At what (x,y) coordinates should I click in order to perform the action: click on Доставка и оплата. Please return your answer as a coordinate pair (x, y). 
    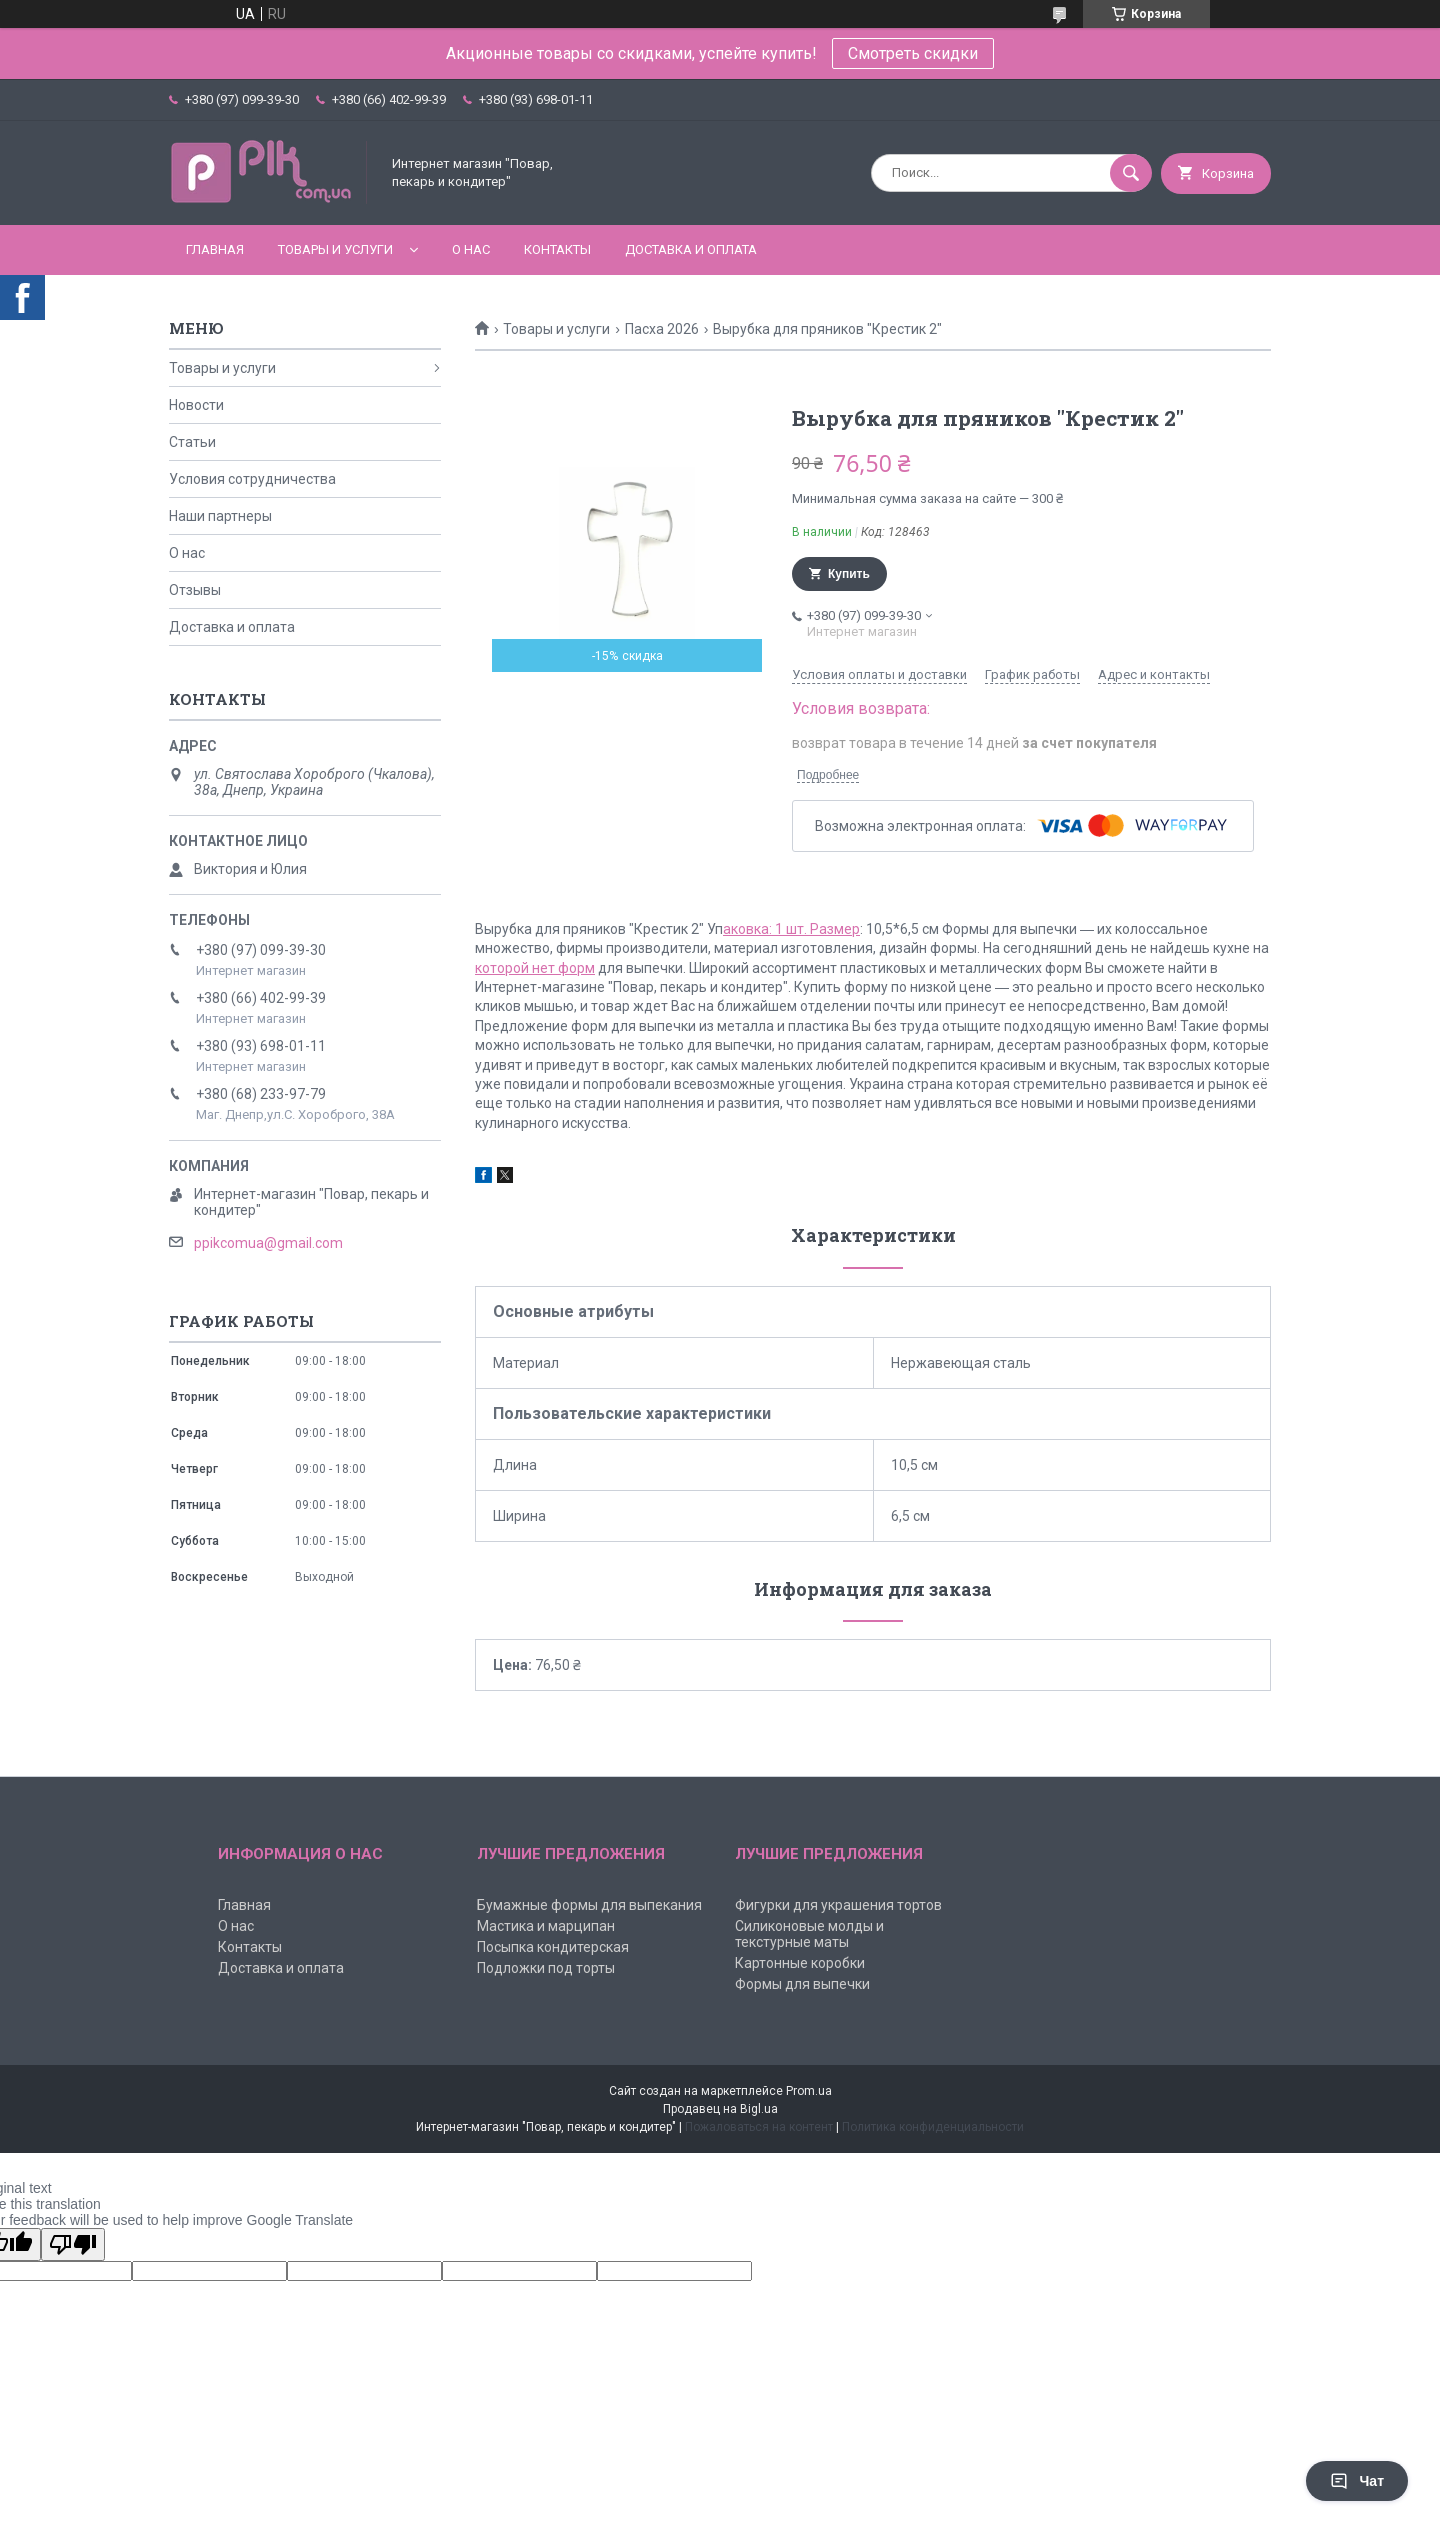
    Looking at the image, I should click on (691, 249).